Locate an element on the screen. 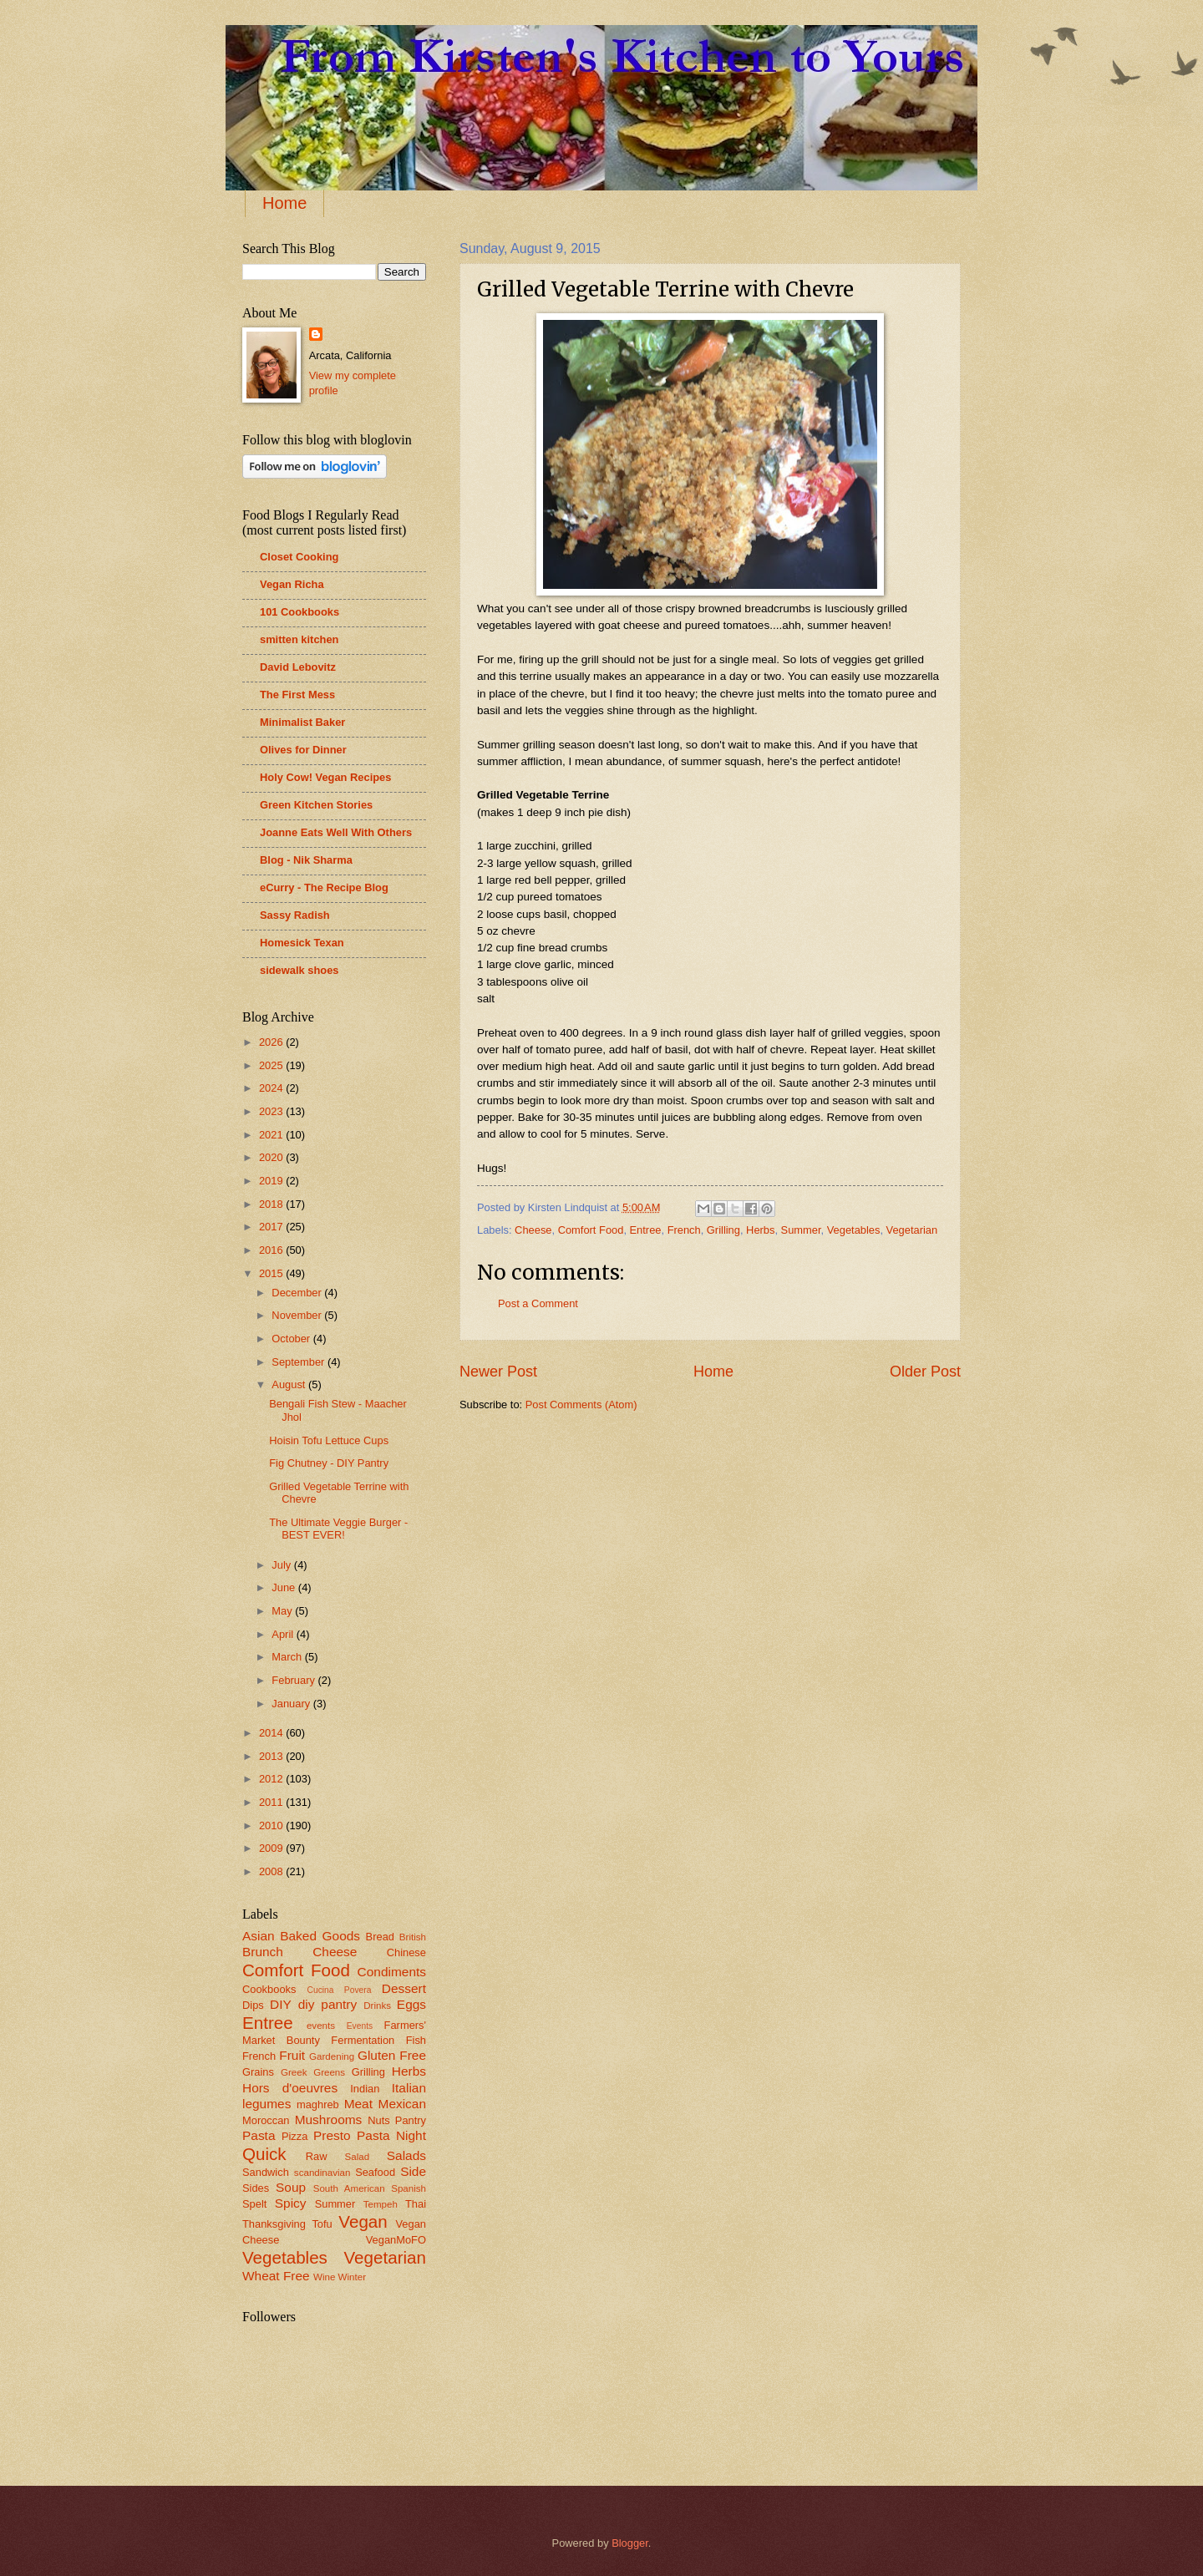 Image resolution: width=1203 pixels, height=2576 pixels. 2013 is located at coordinates (272, 1756).